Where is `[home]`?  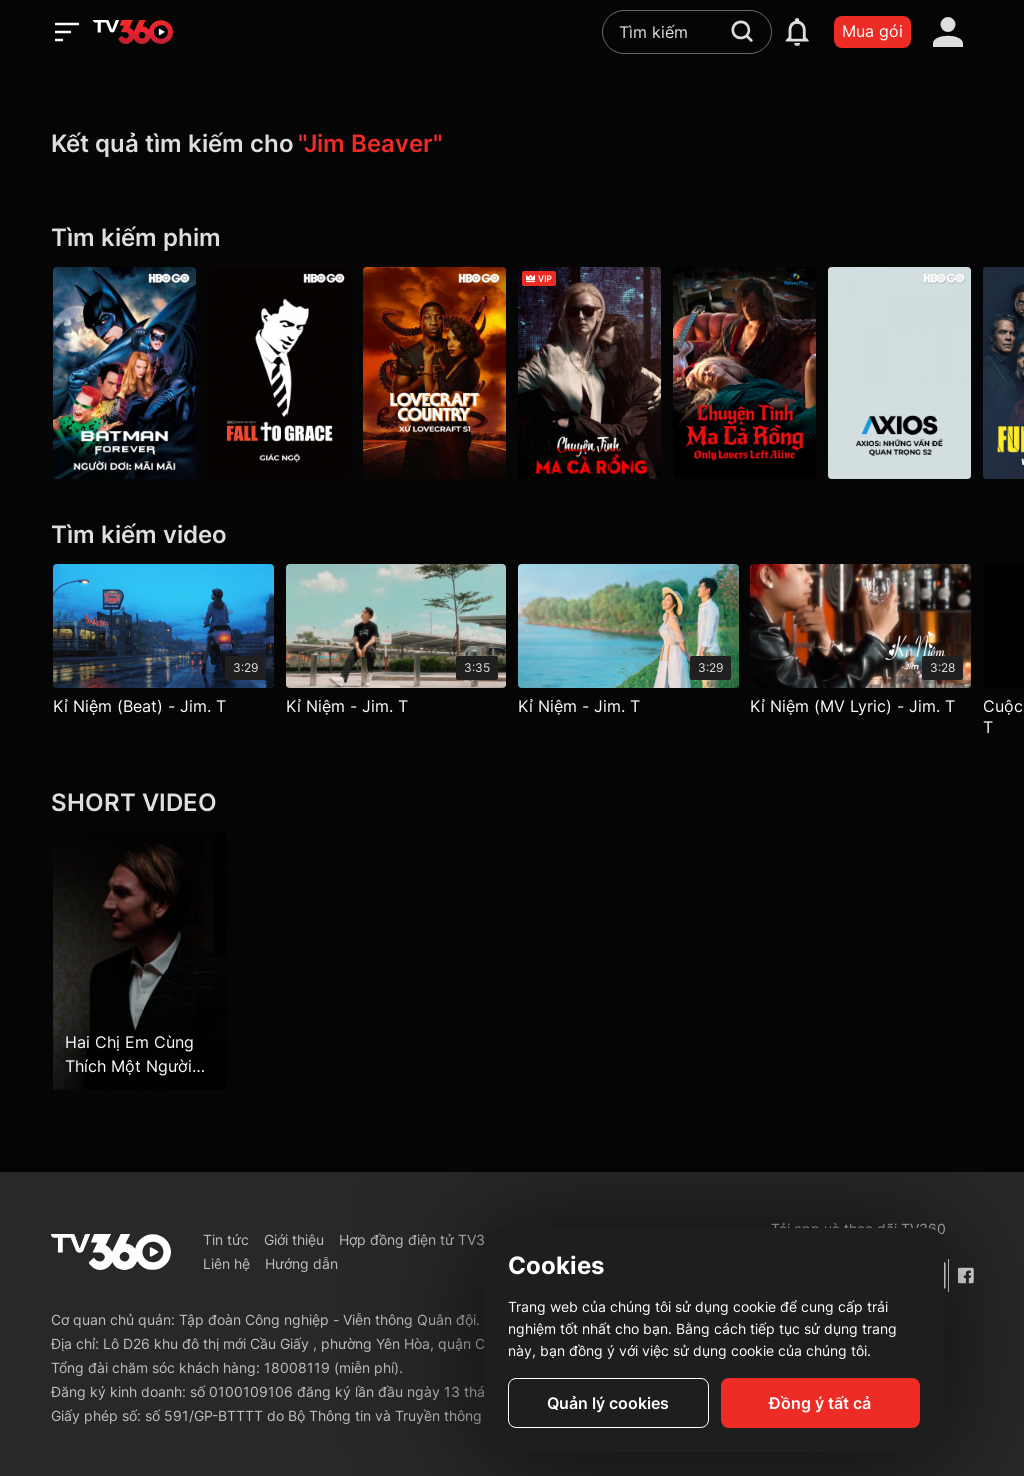
[home] is located at coordinates (133, 32).